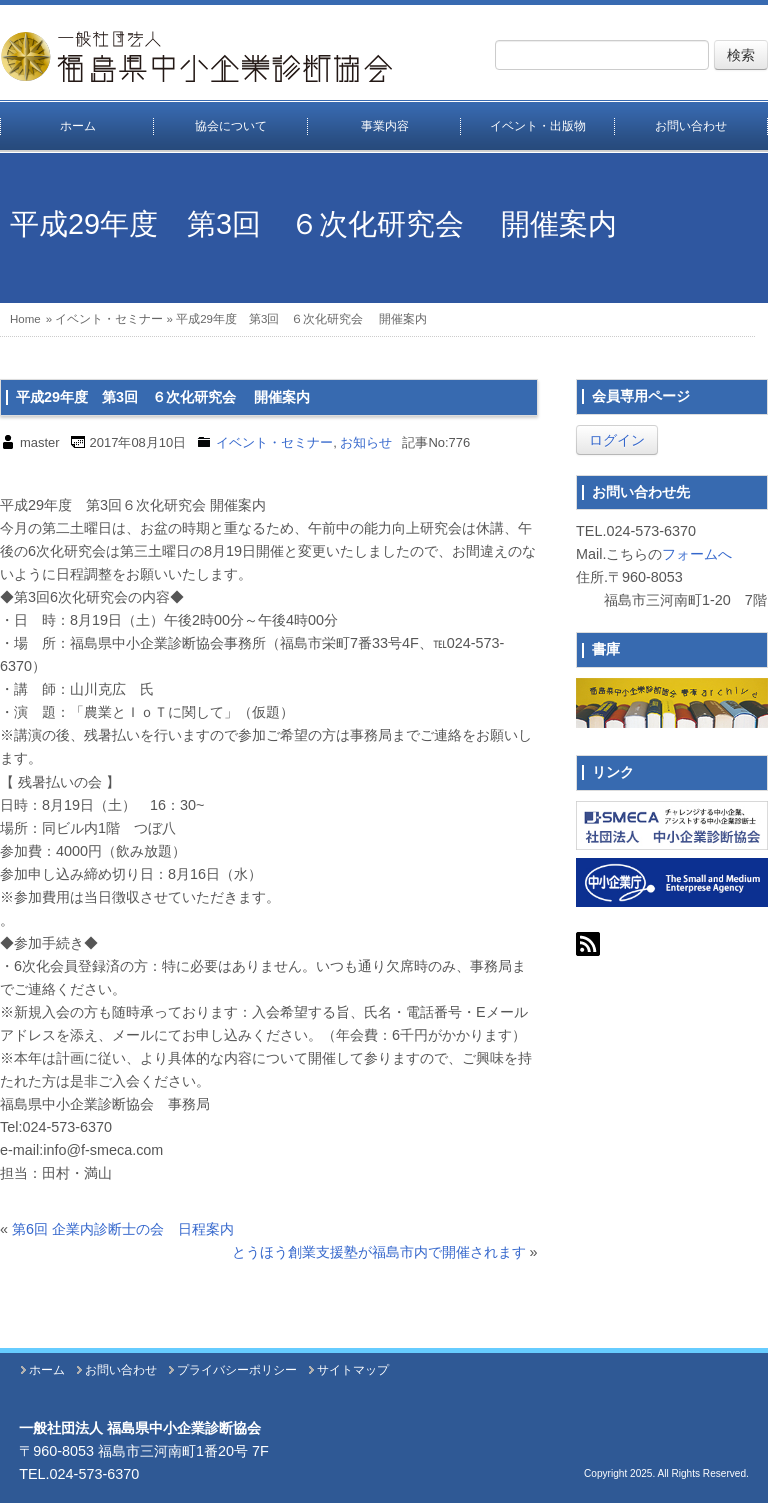 Image resolution: width=768 pixels, height=1503 pixels. What do you see at coordinates (25, 319) in the screenshot?
I see `Home` at bounding box center [25, 319].